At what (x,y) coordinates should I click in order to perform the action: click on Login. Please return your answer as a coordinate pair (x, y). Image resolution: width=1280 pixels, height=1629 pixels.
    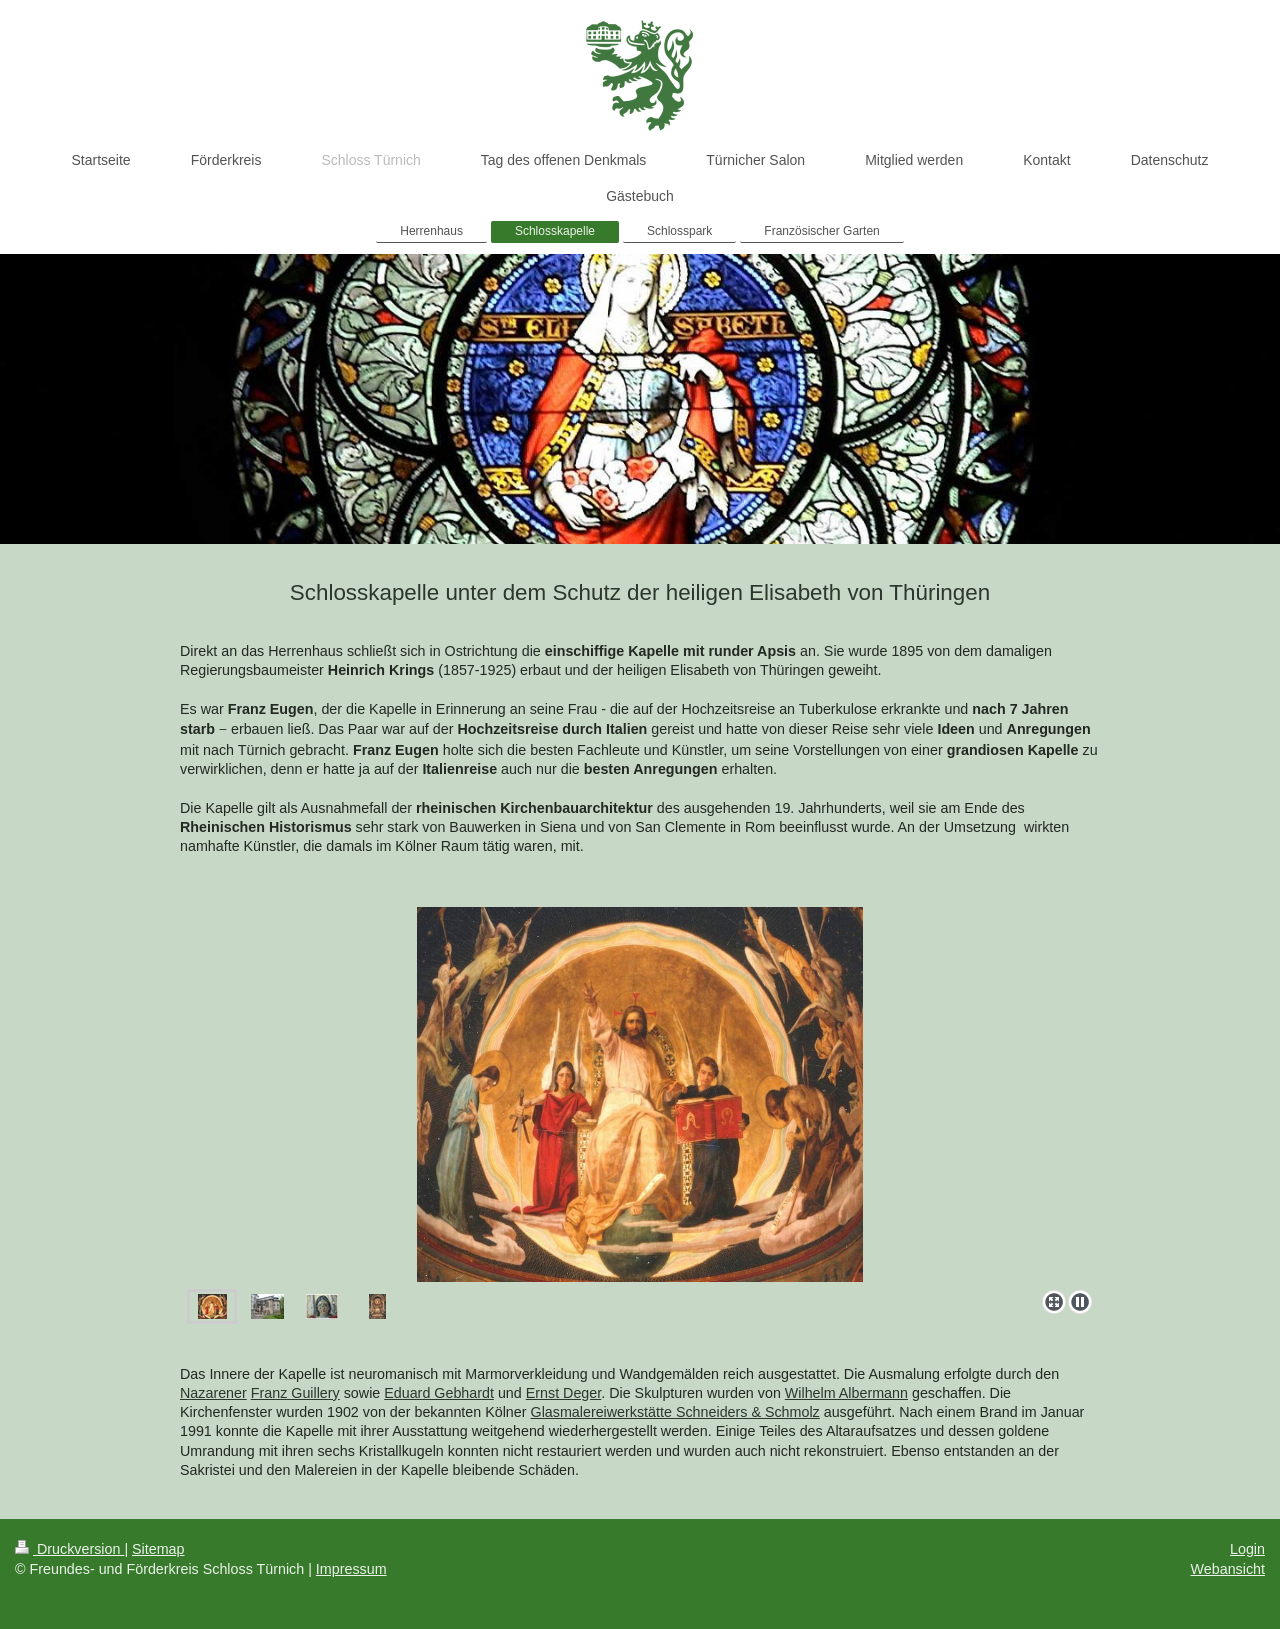
    Looking at the image, I should click on (1247, 1549).